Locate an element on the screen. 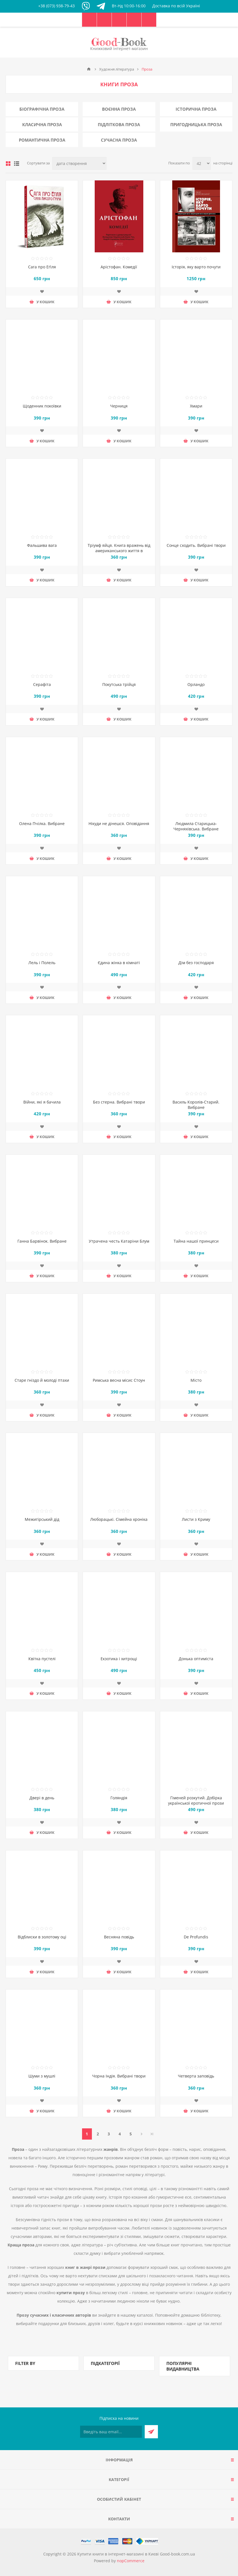 Image resolution: width=238 pixels, height=2576 pixels. Квітка пустелі is located at coordinates (42, 1658).